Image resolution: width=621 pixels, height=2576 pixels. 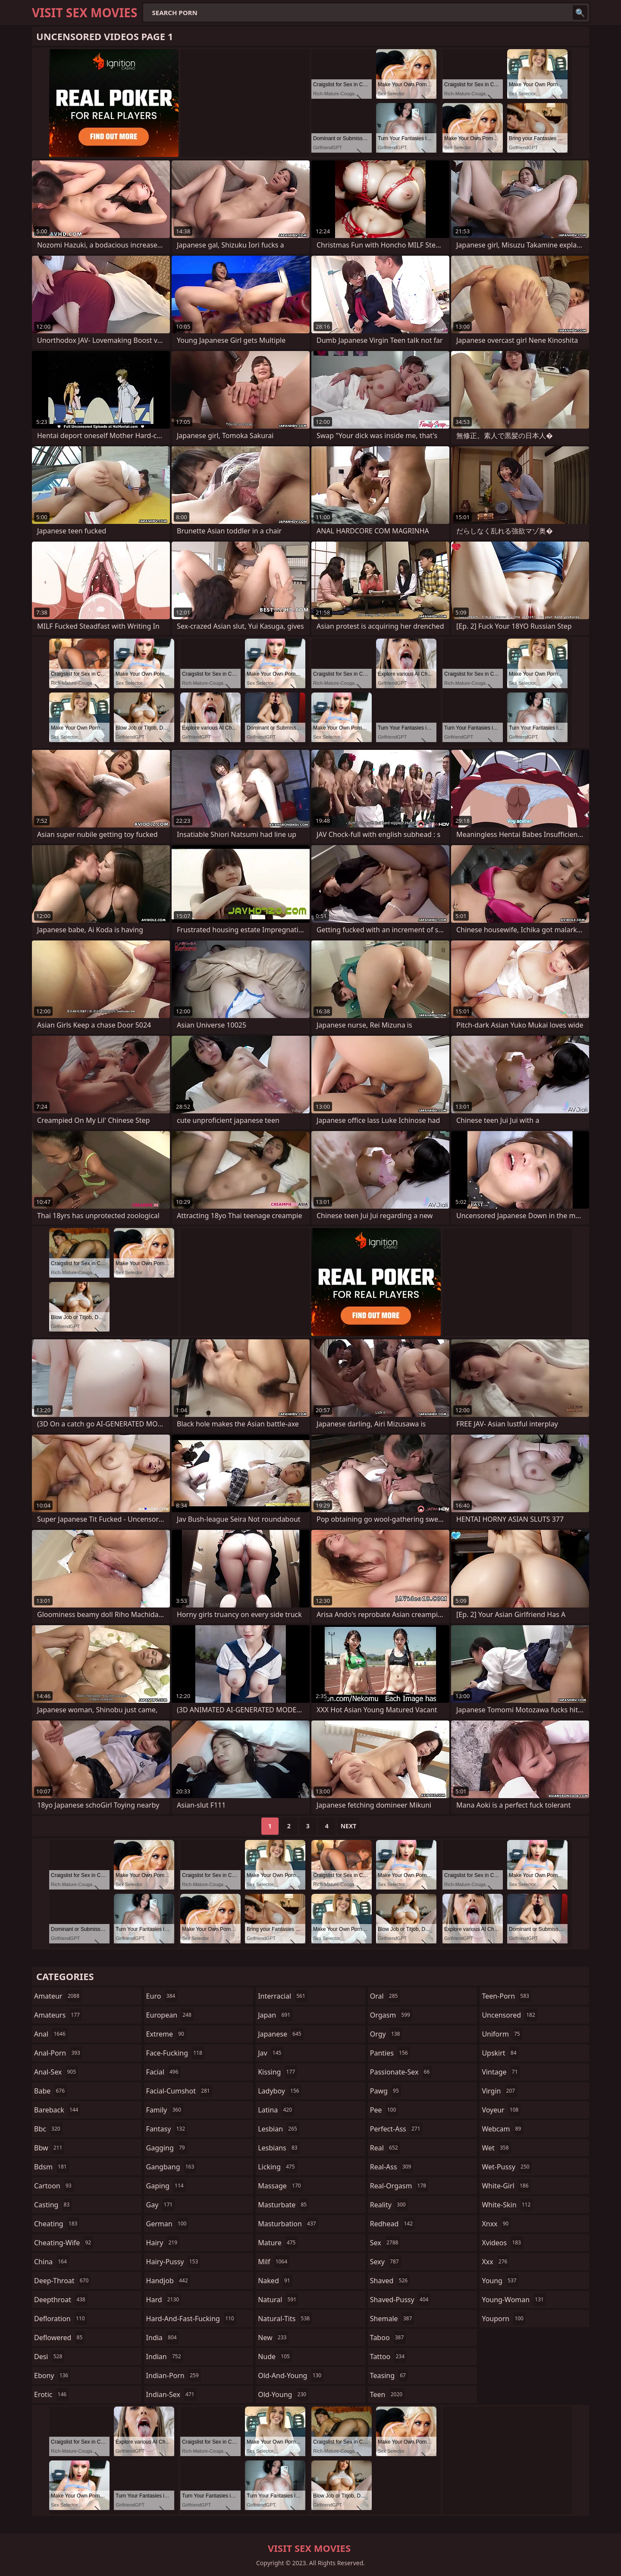 I want to click on german, so click(x=167, y=2223).